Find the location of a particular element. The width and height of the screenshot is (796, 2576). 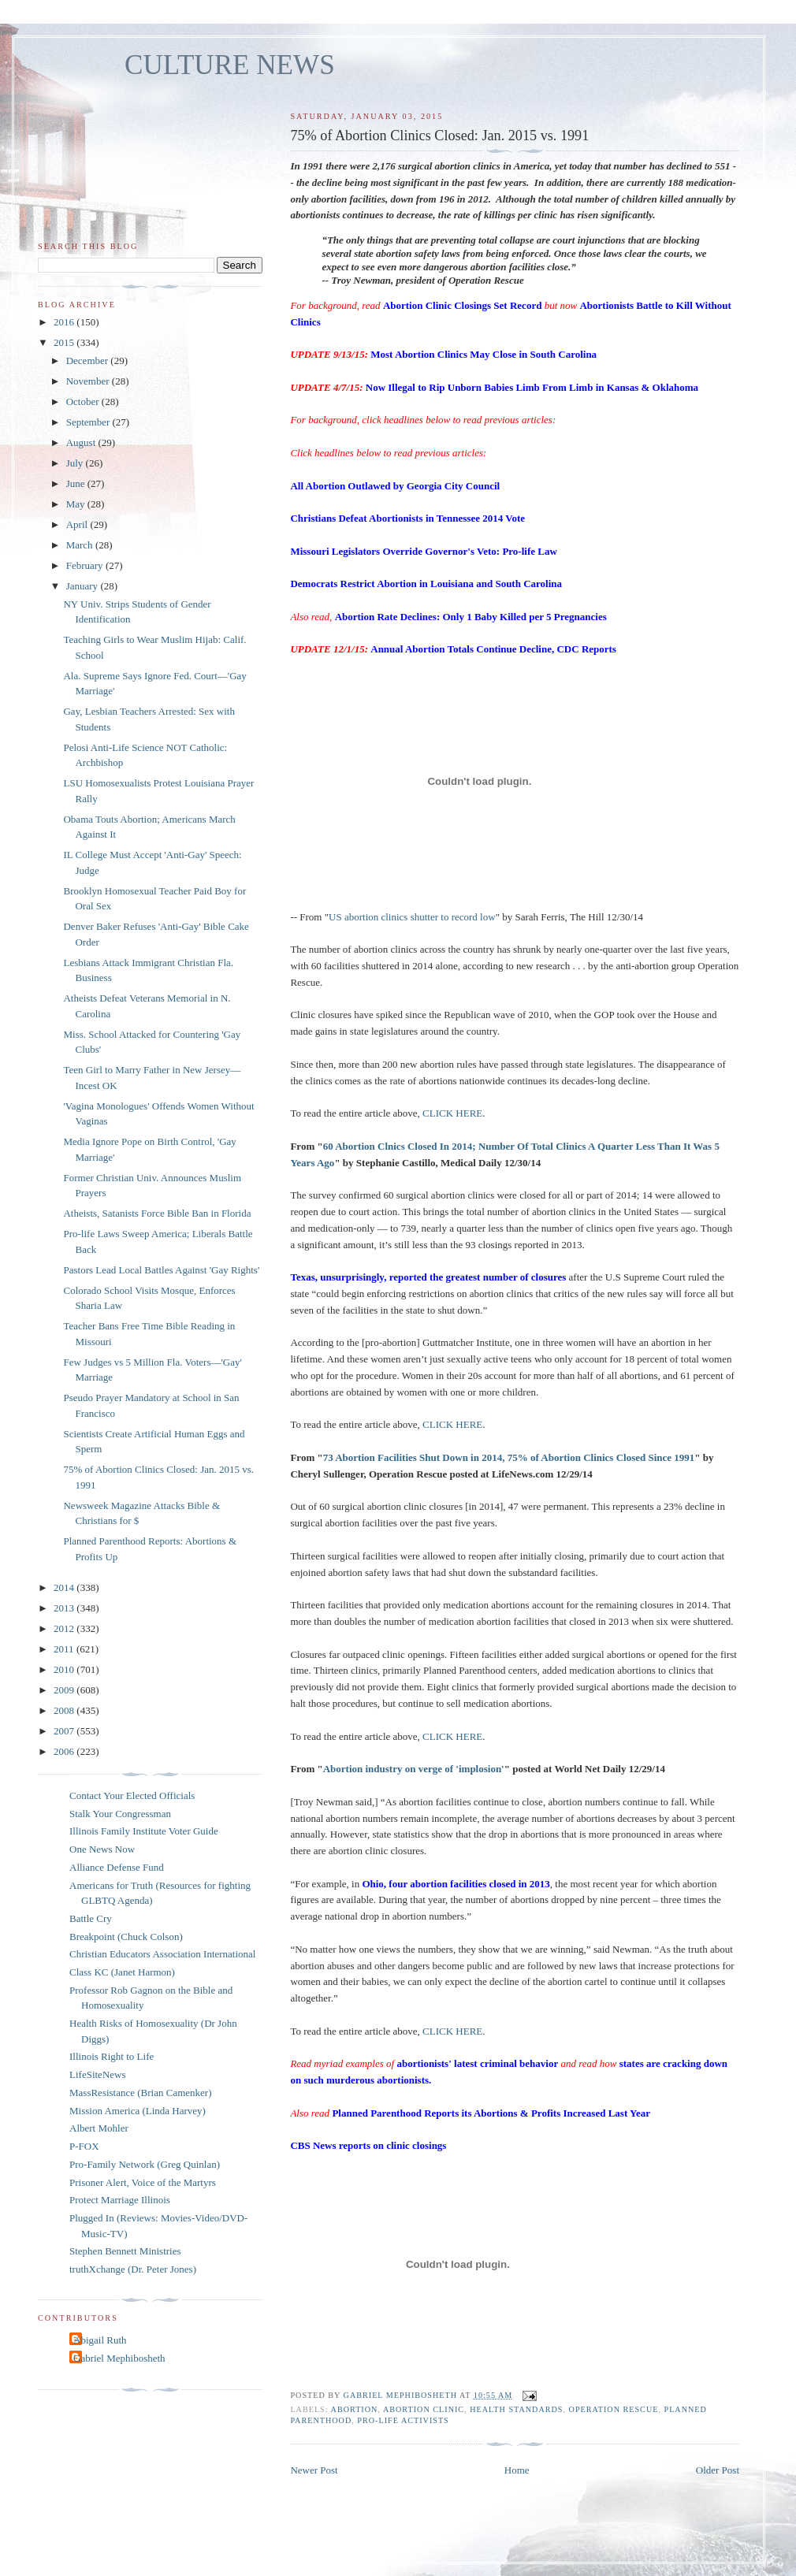

Stephen Bennett Ministries is located at coordinates (125, 2251).